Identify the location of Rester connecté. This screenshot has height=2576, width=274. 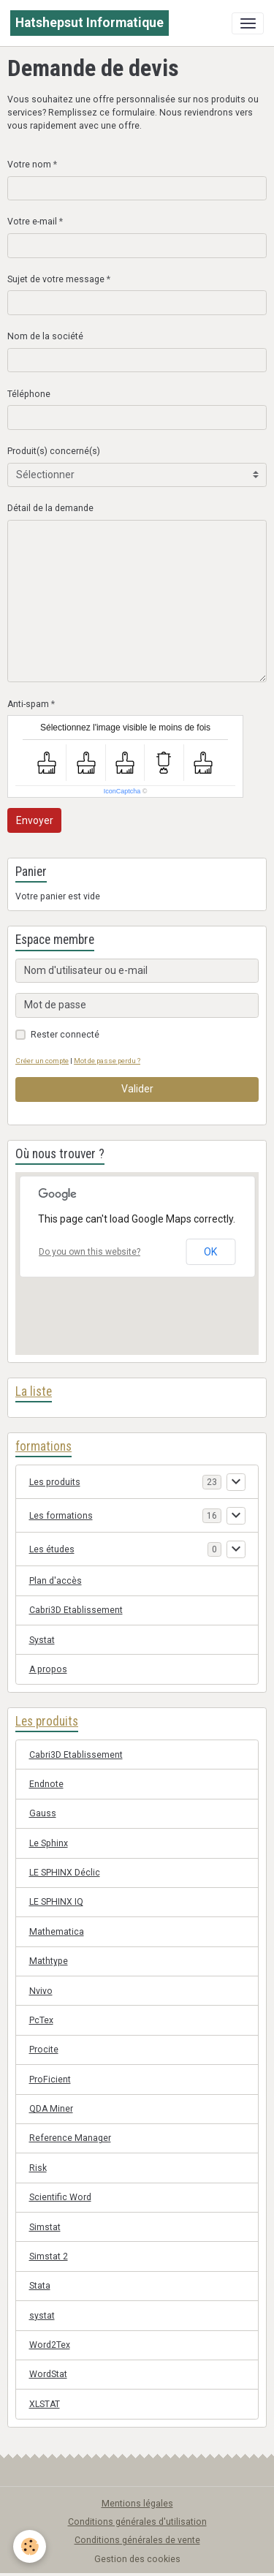
(65, 1035).